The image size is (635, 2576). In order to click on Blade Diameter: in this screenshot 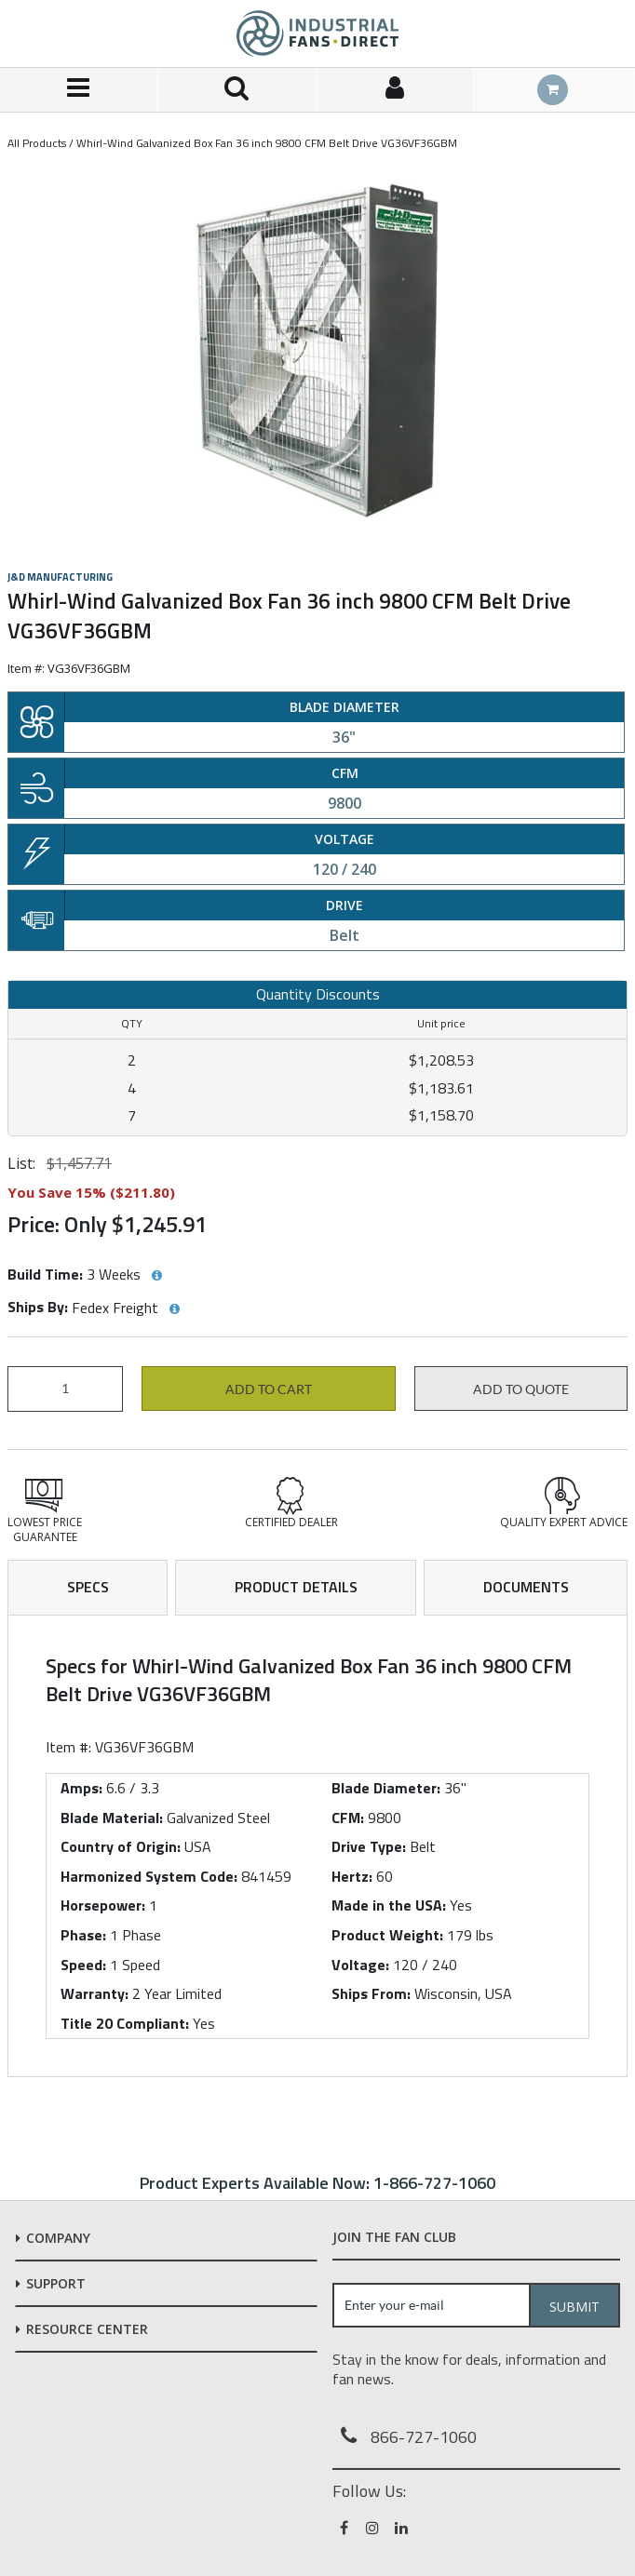, I will do `click(385, 1788)`.